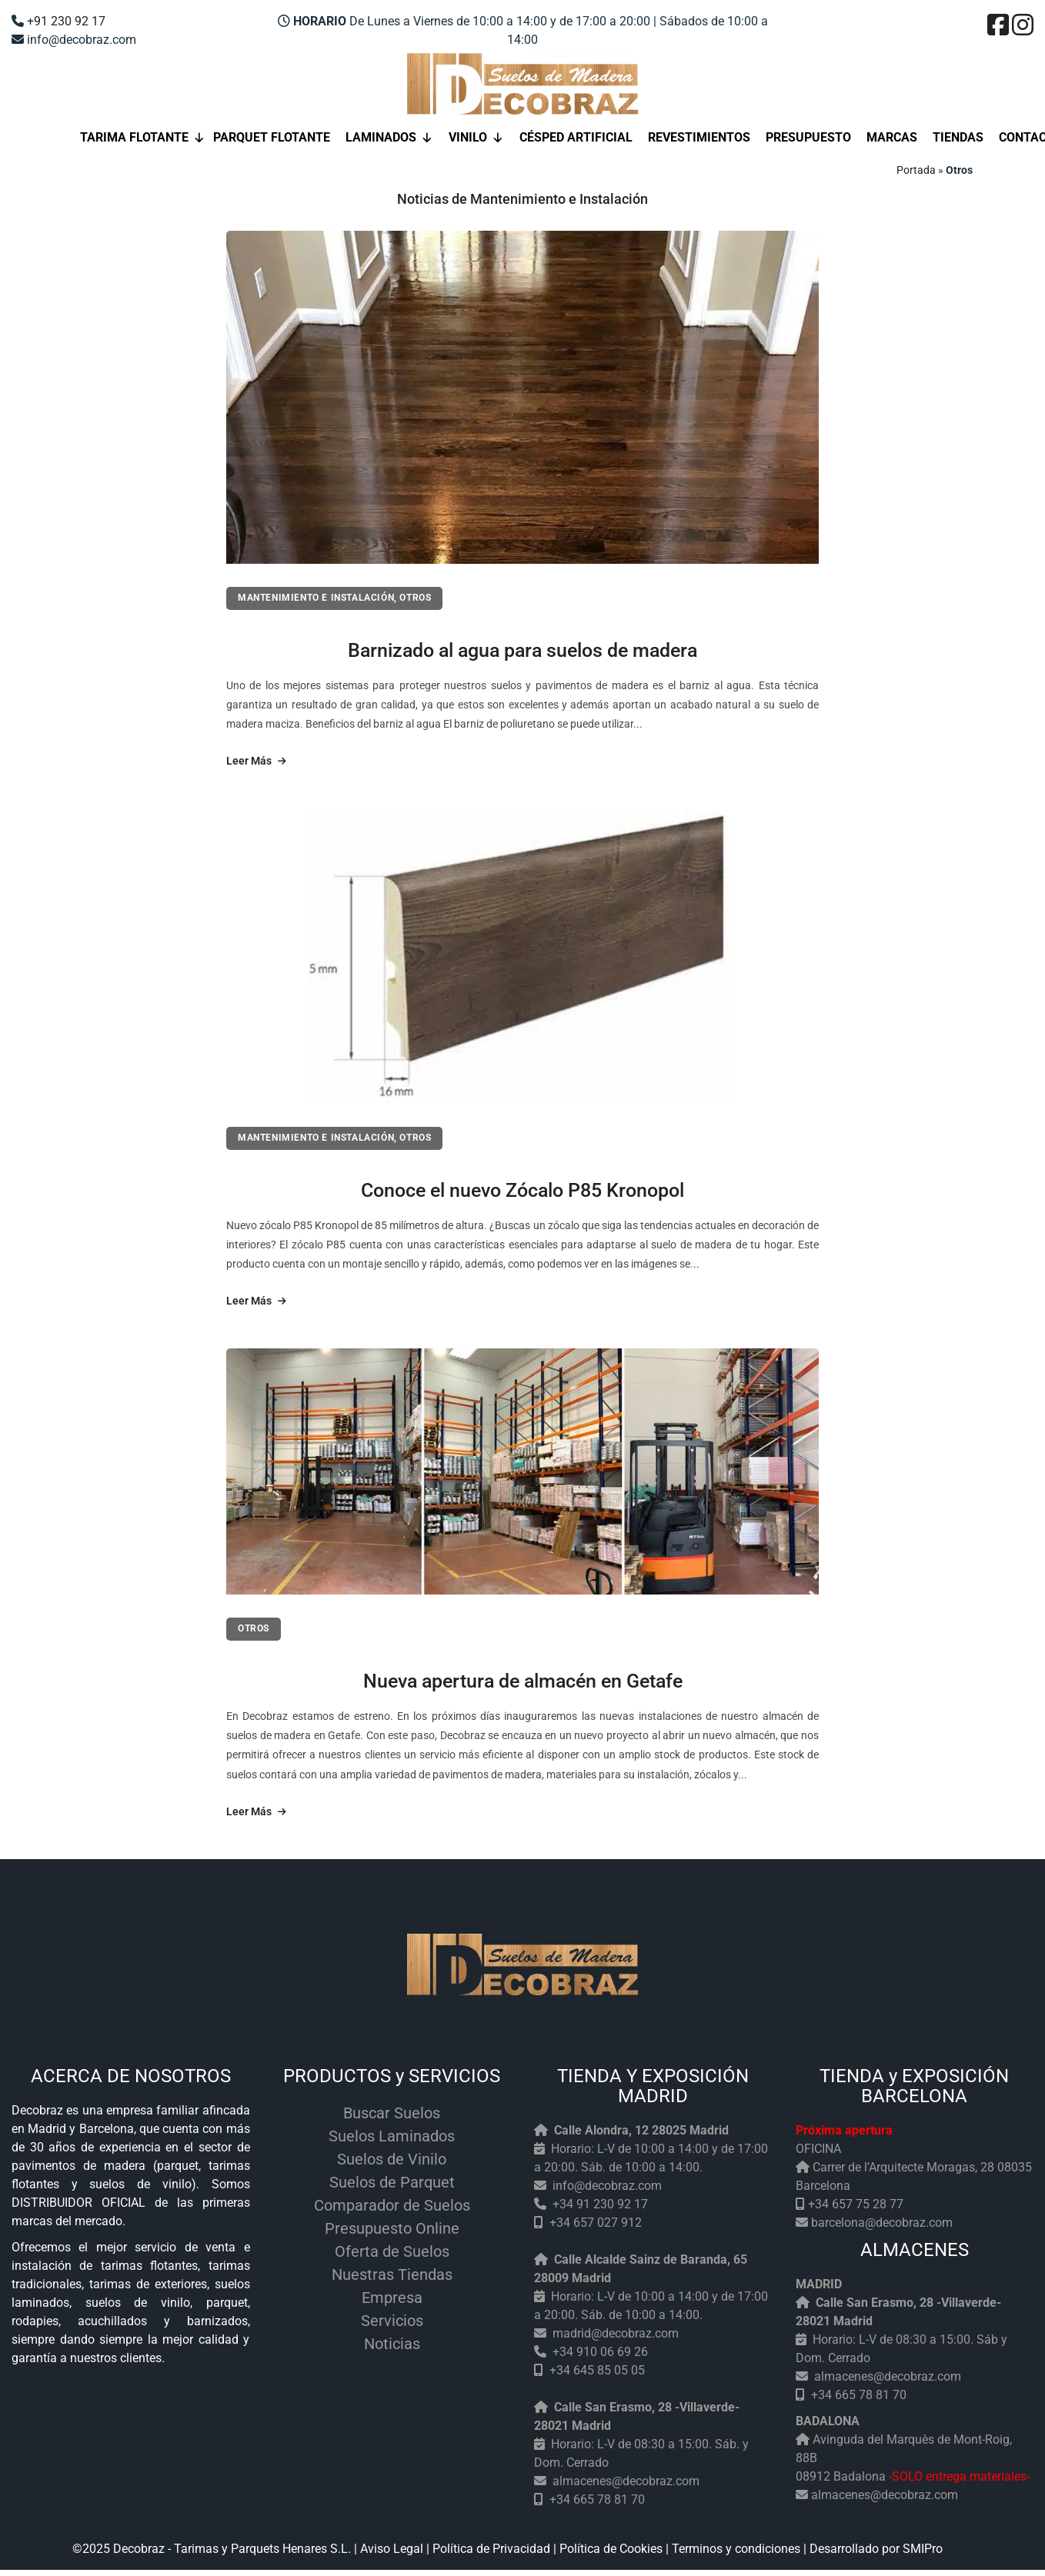  I want to click on Suelos de Vinilo, so click(391, 2159).